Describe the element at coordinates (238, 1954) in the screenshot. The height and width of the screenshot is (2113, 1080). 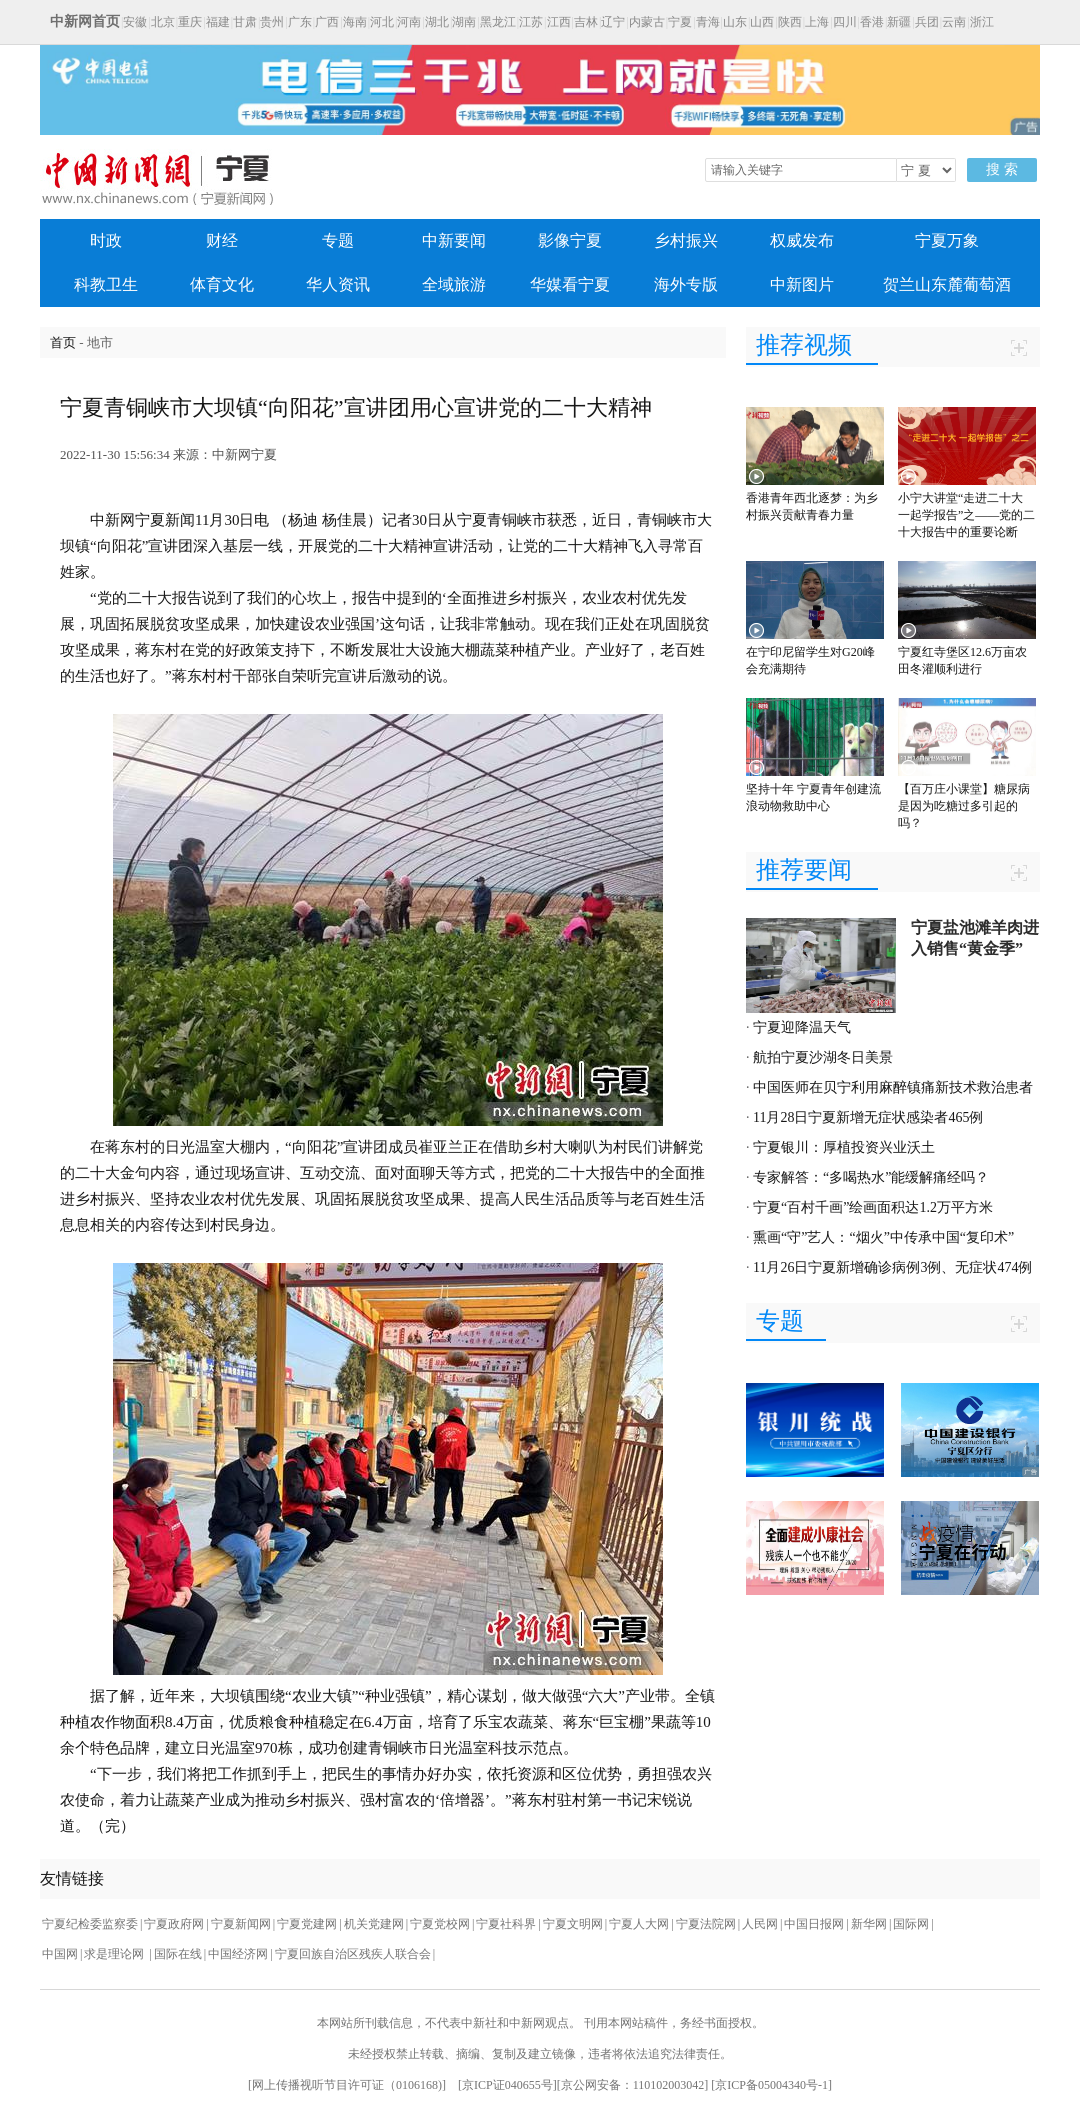
I see `中国经济网` at that location.